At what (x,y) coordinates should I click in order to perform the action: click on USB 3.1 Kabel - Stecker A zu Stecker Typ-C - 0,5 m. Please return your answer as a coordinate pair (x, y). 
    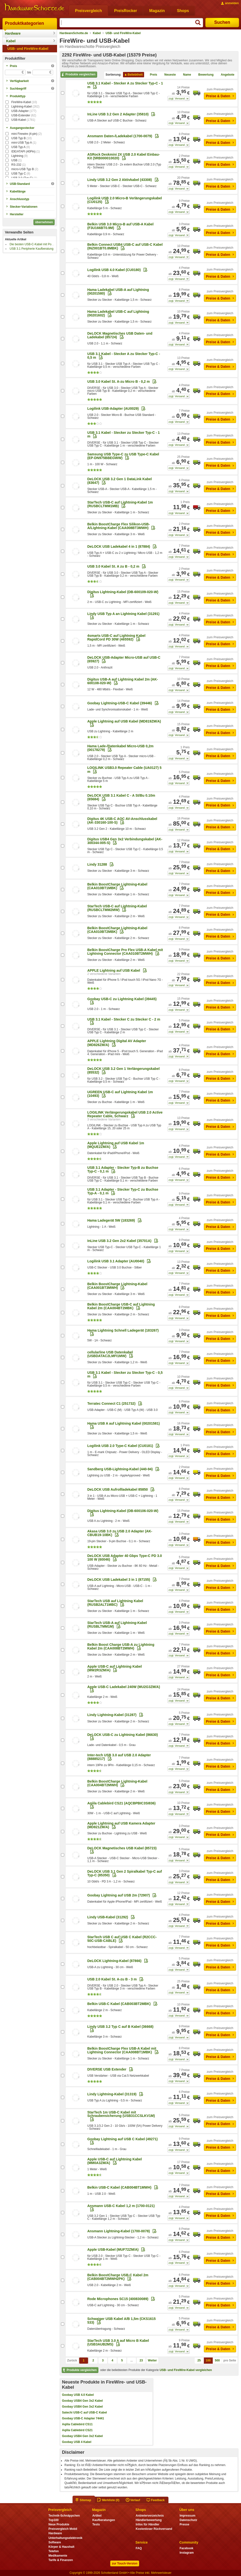
    Looking at the image, I should click on (123, 355).